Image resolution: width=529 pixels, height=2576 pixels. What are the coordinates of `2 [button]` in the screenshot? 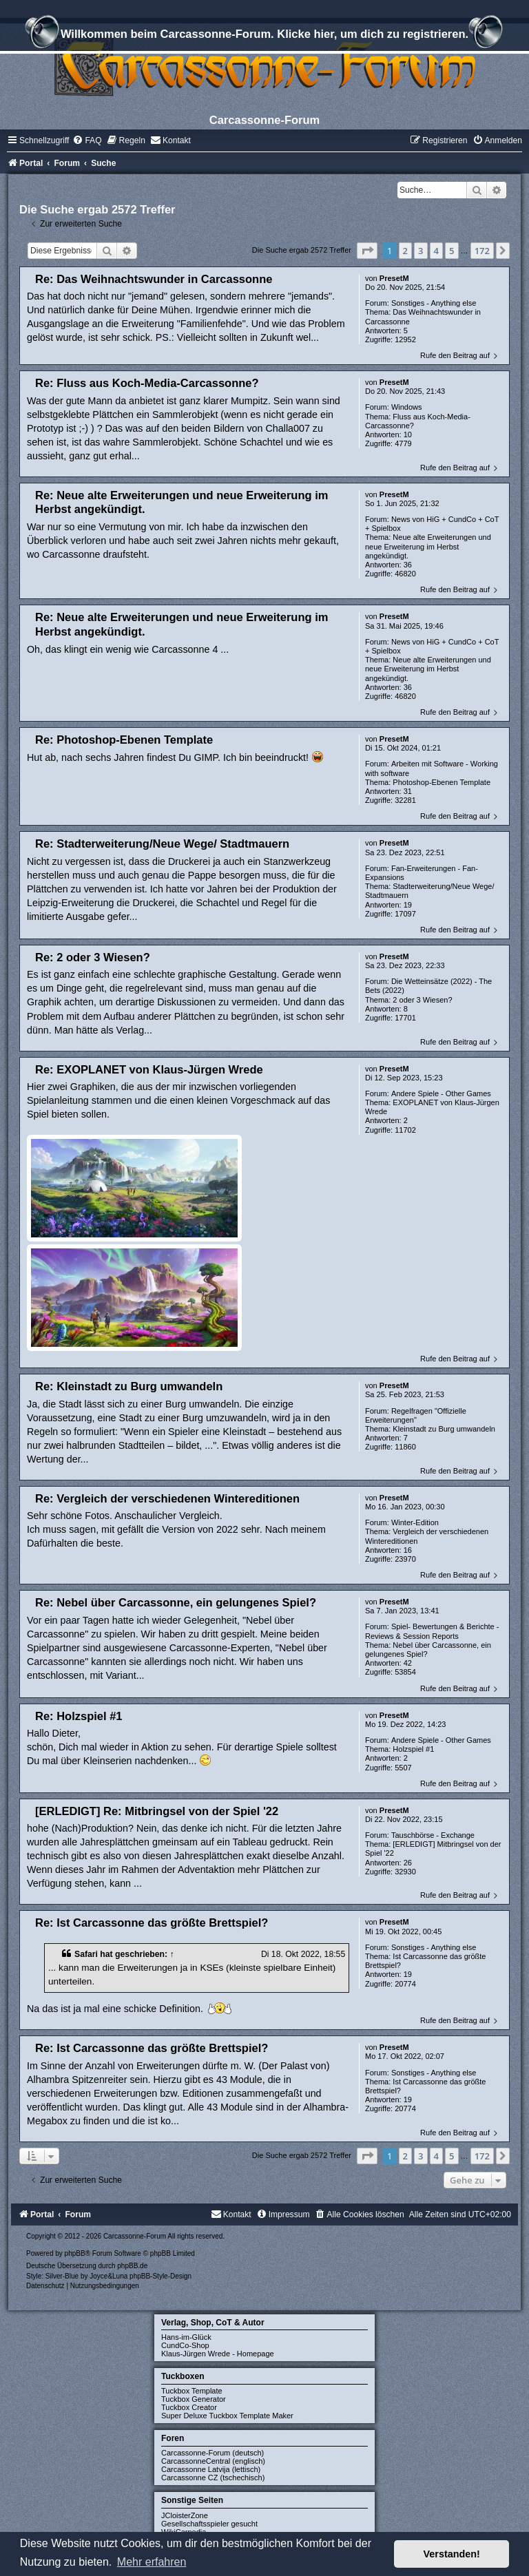 It's located at (405, 250).